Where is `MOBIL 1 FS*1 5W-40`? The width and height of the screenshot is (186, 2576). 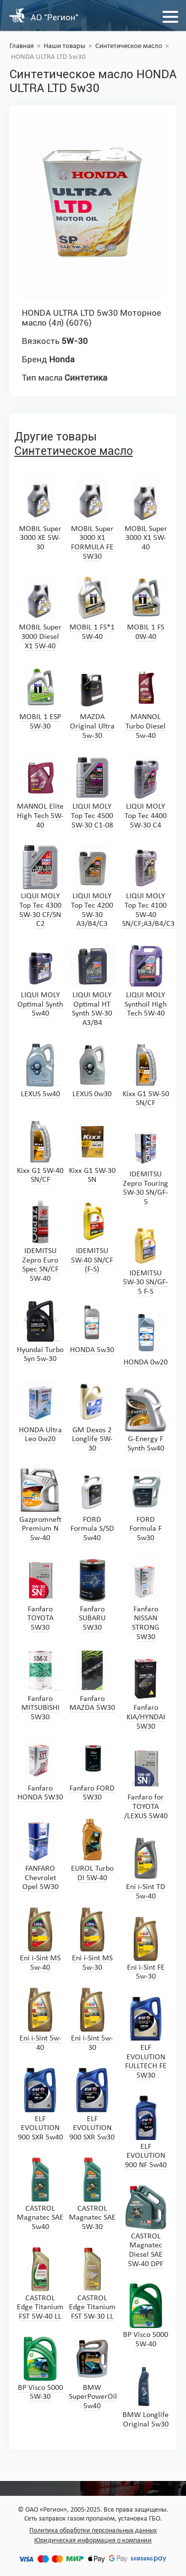 MOBIL 1 FS*1 5W-40 is located at coordinates (92, 608).